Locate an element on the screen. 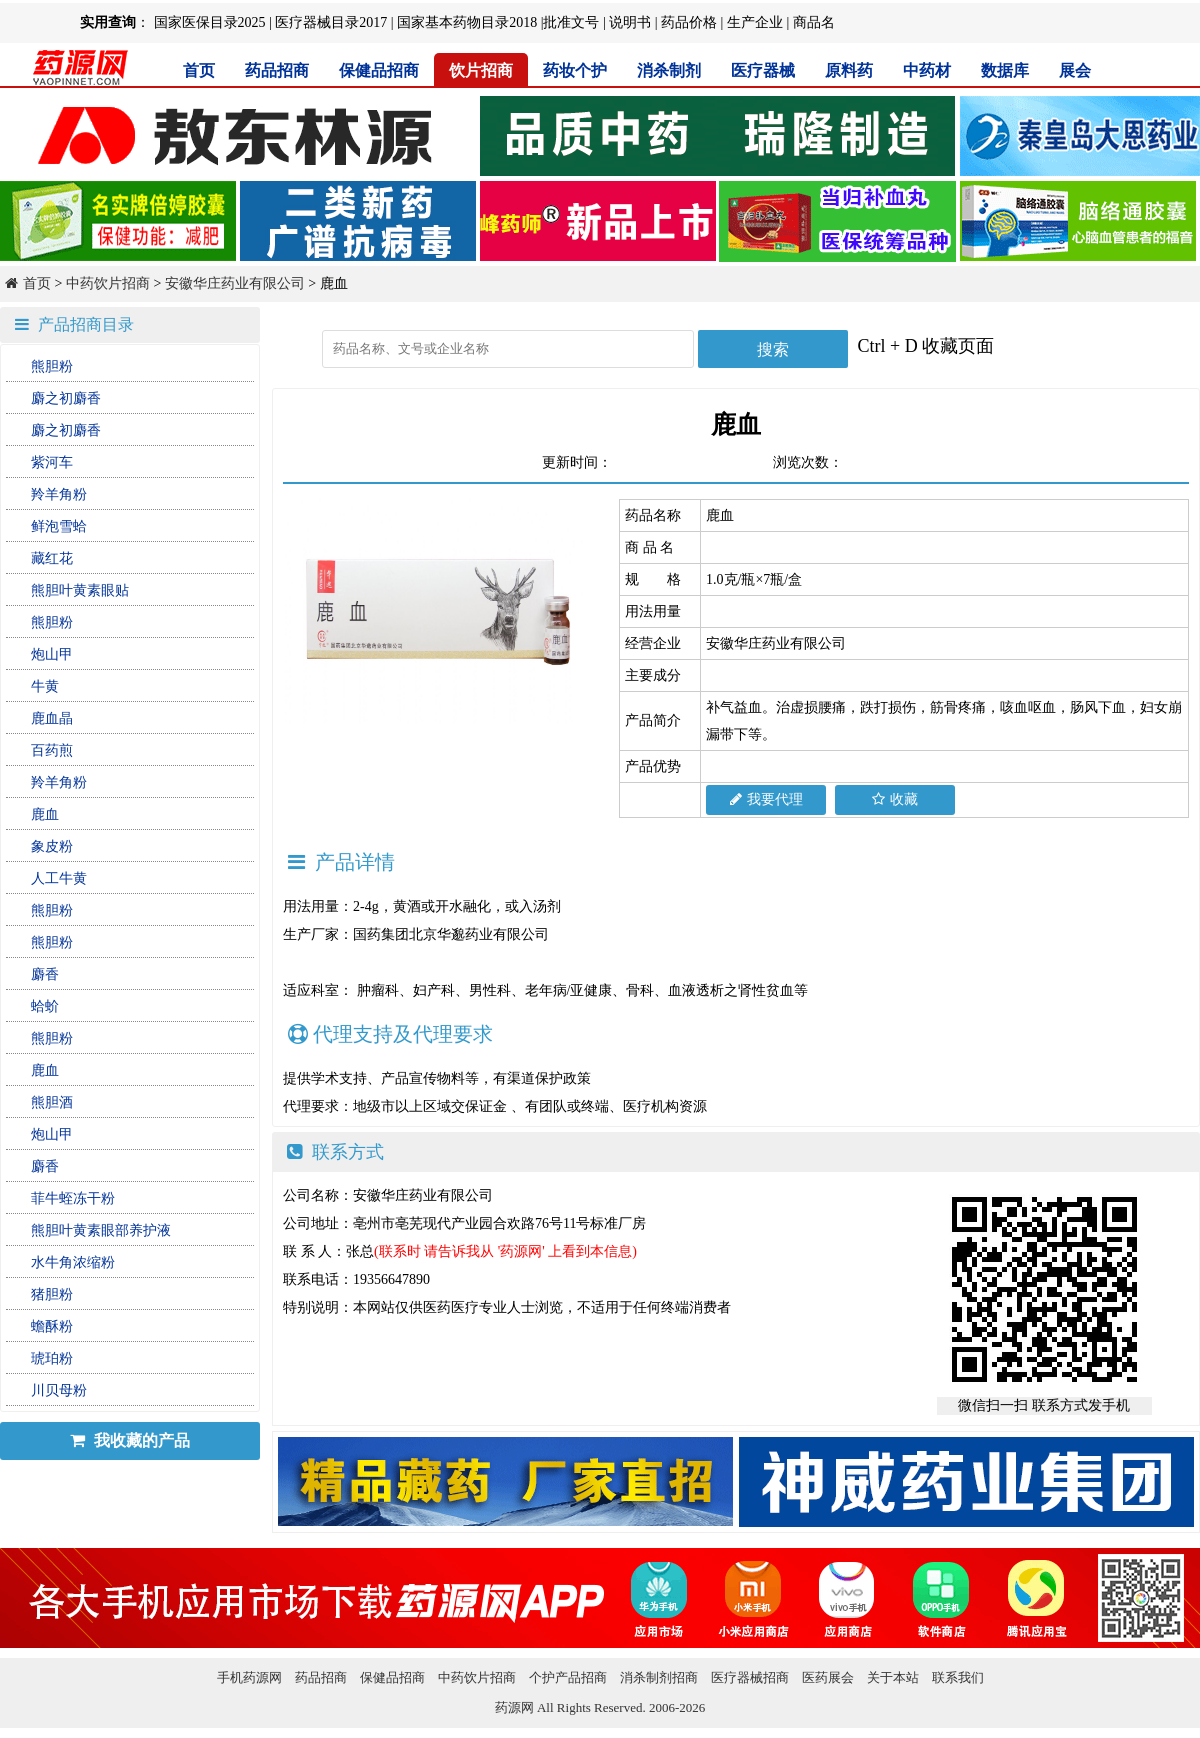  医疗器械目录2017 is located at coordinates (331, 22).